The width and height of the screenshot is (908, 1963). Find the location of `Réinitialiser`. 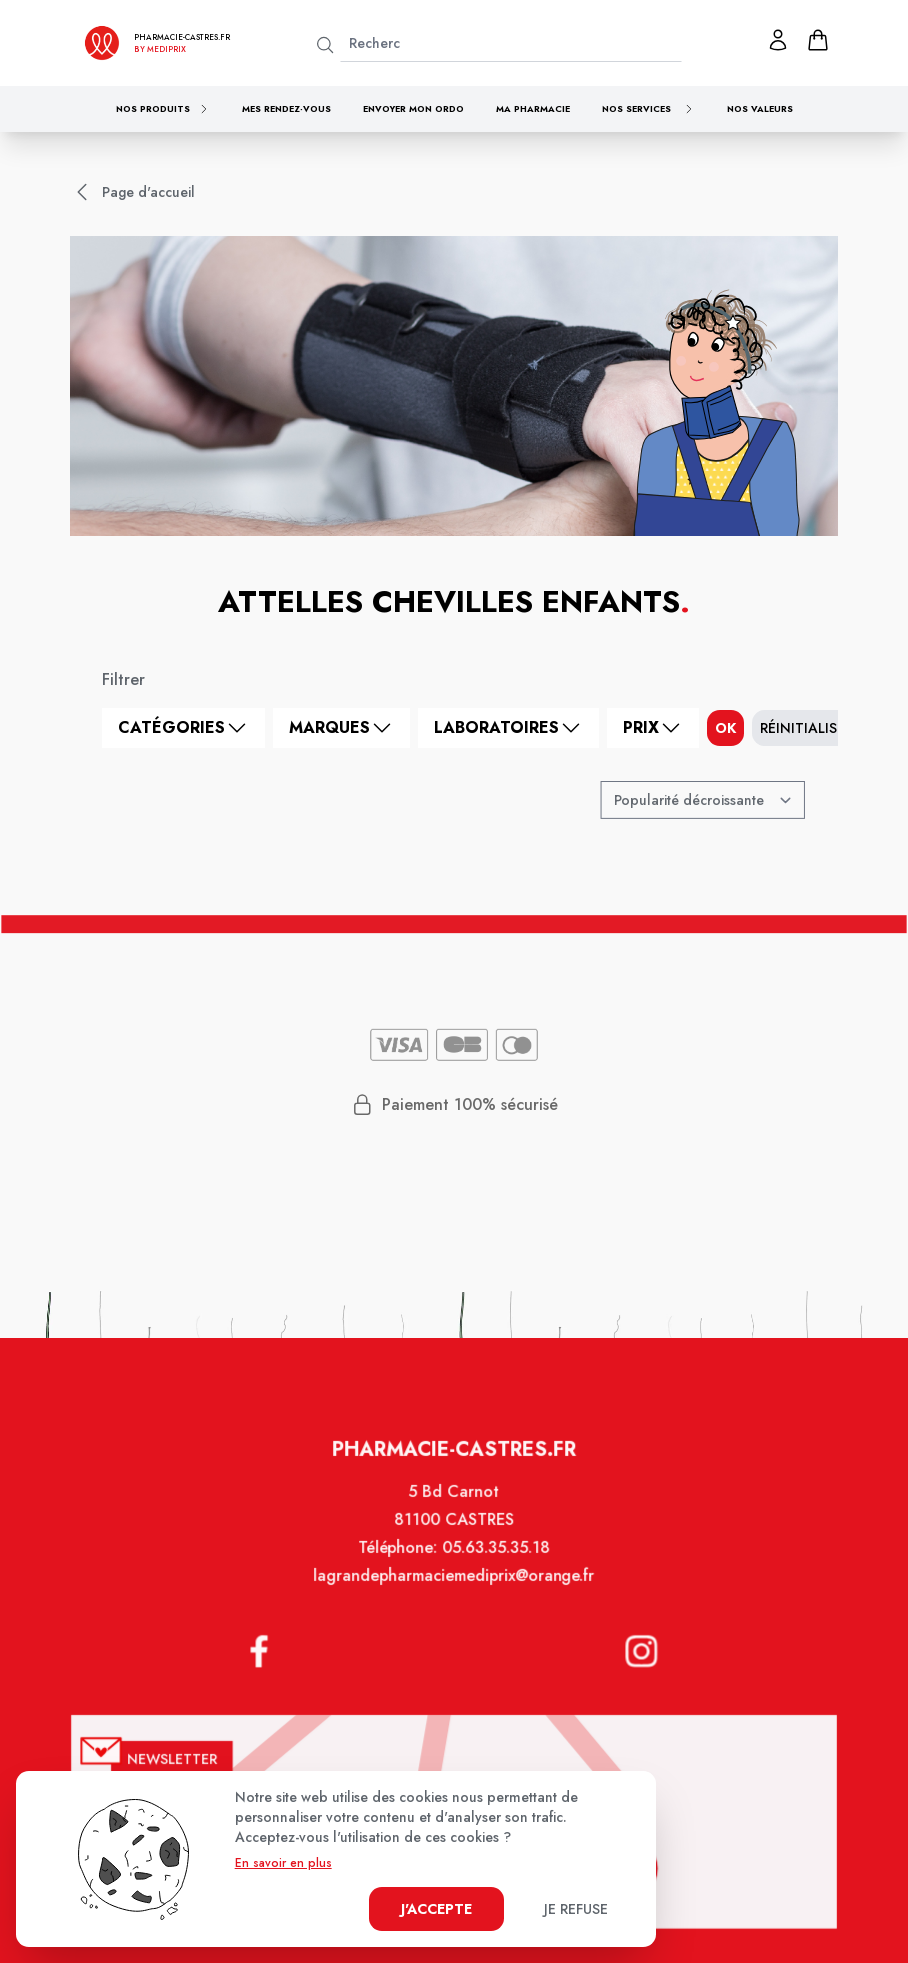

Réinitialiser is located at coordinates (806, 728).